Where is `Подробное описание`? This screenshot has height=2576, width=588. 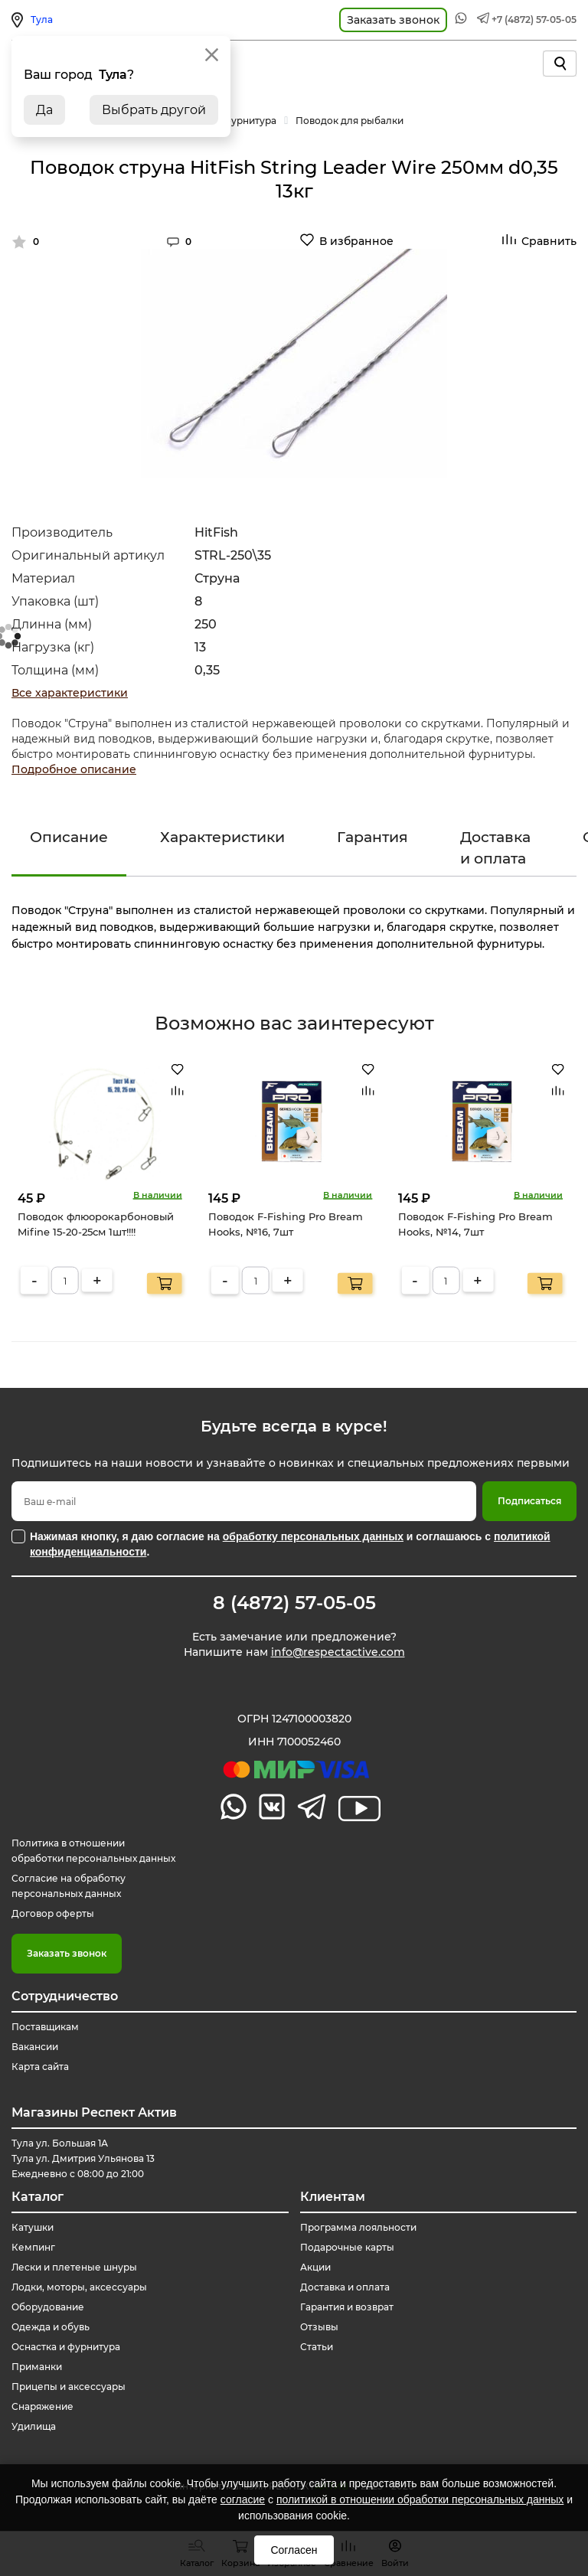
Подробное описание is located at coordinates (73, 769).